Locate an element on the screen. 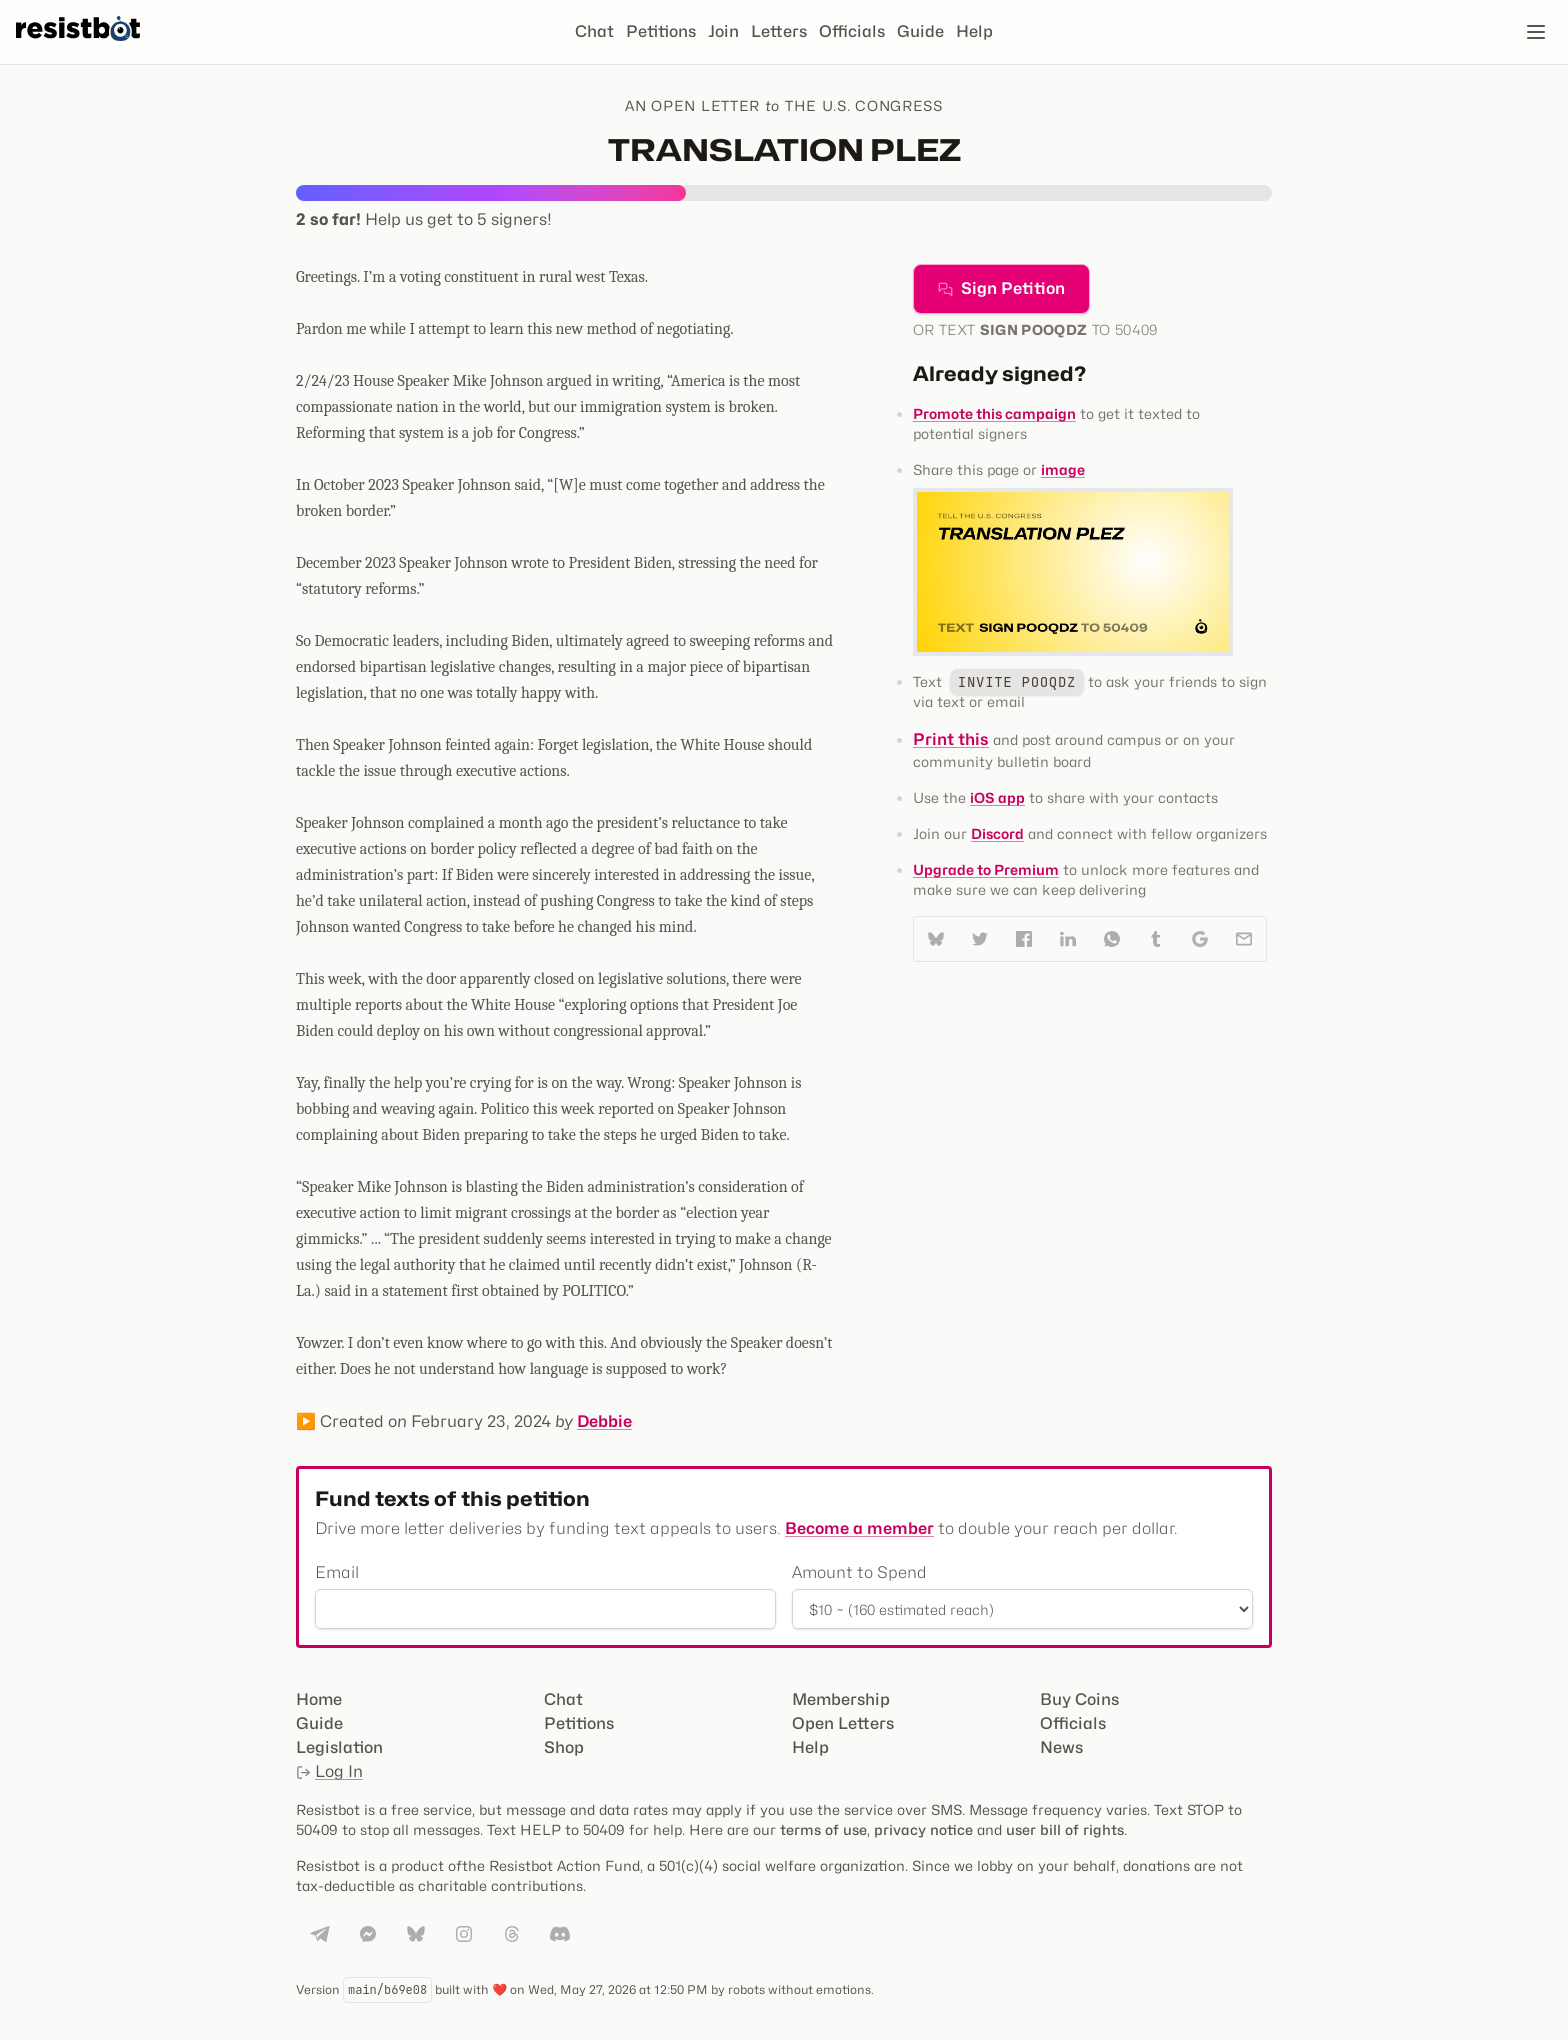 The width and height of the screenshot is (1568, 2040). Help is located at coordinates (974, 31).